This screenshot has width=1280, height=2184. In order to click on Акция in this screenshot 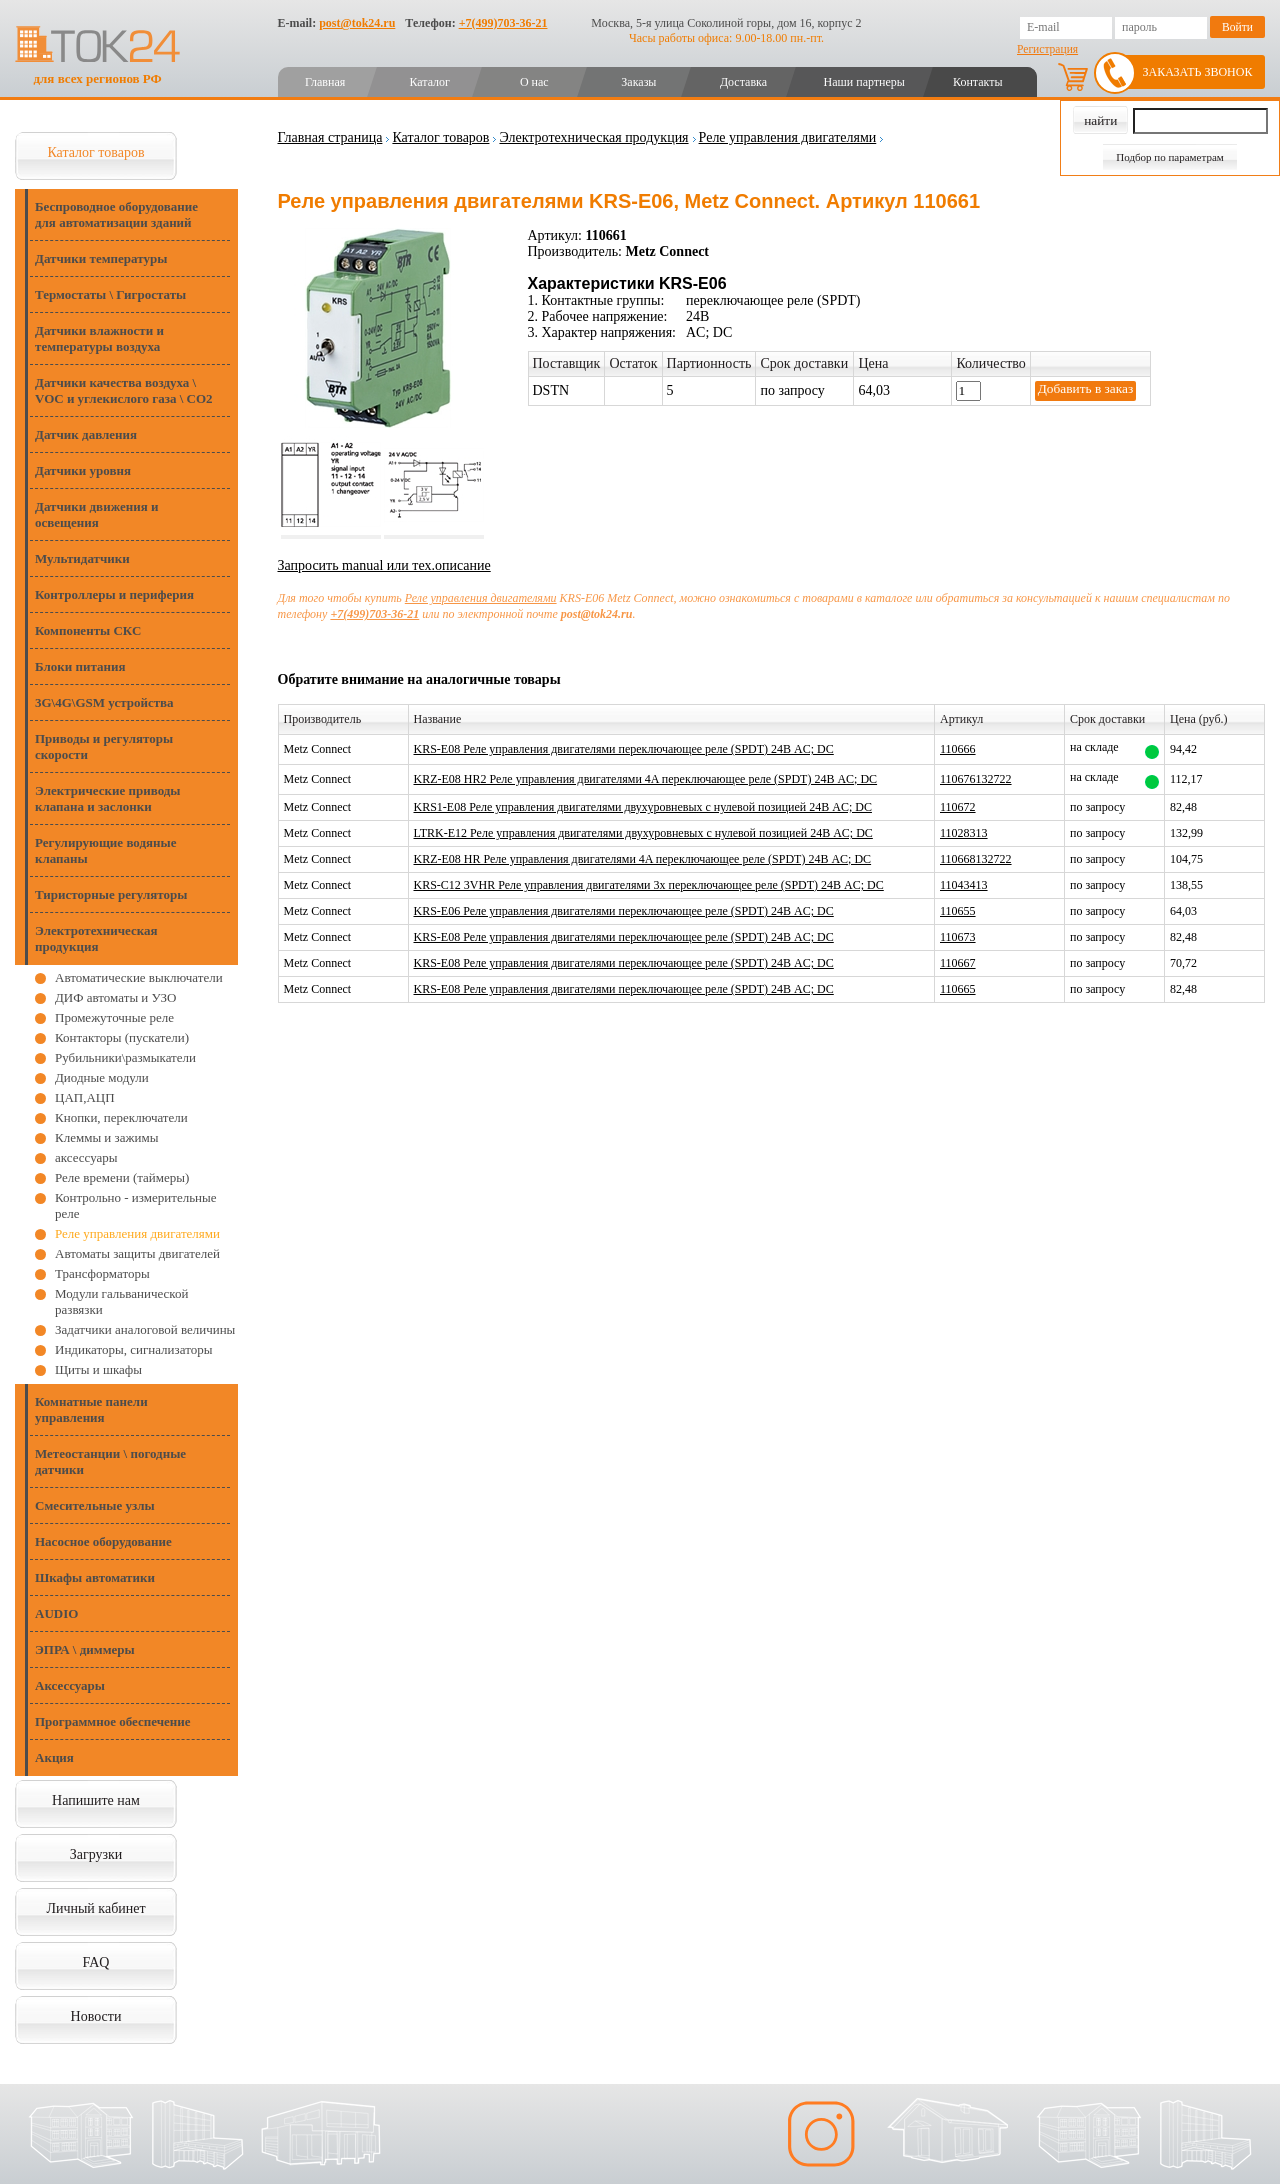, I will do `click(54, 1757)`.